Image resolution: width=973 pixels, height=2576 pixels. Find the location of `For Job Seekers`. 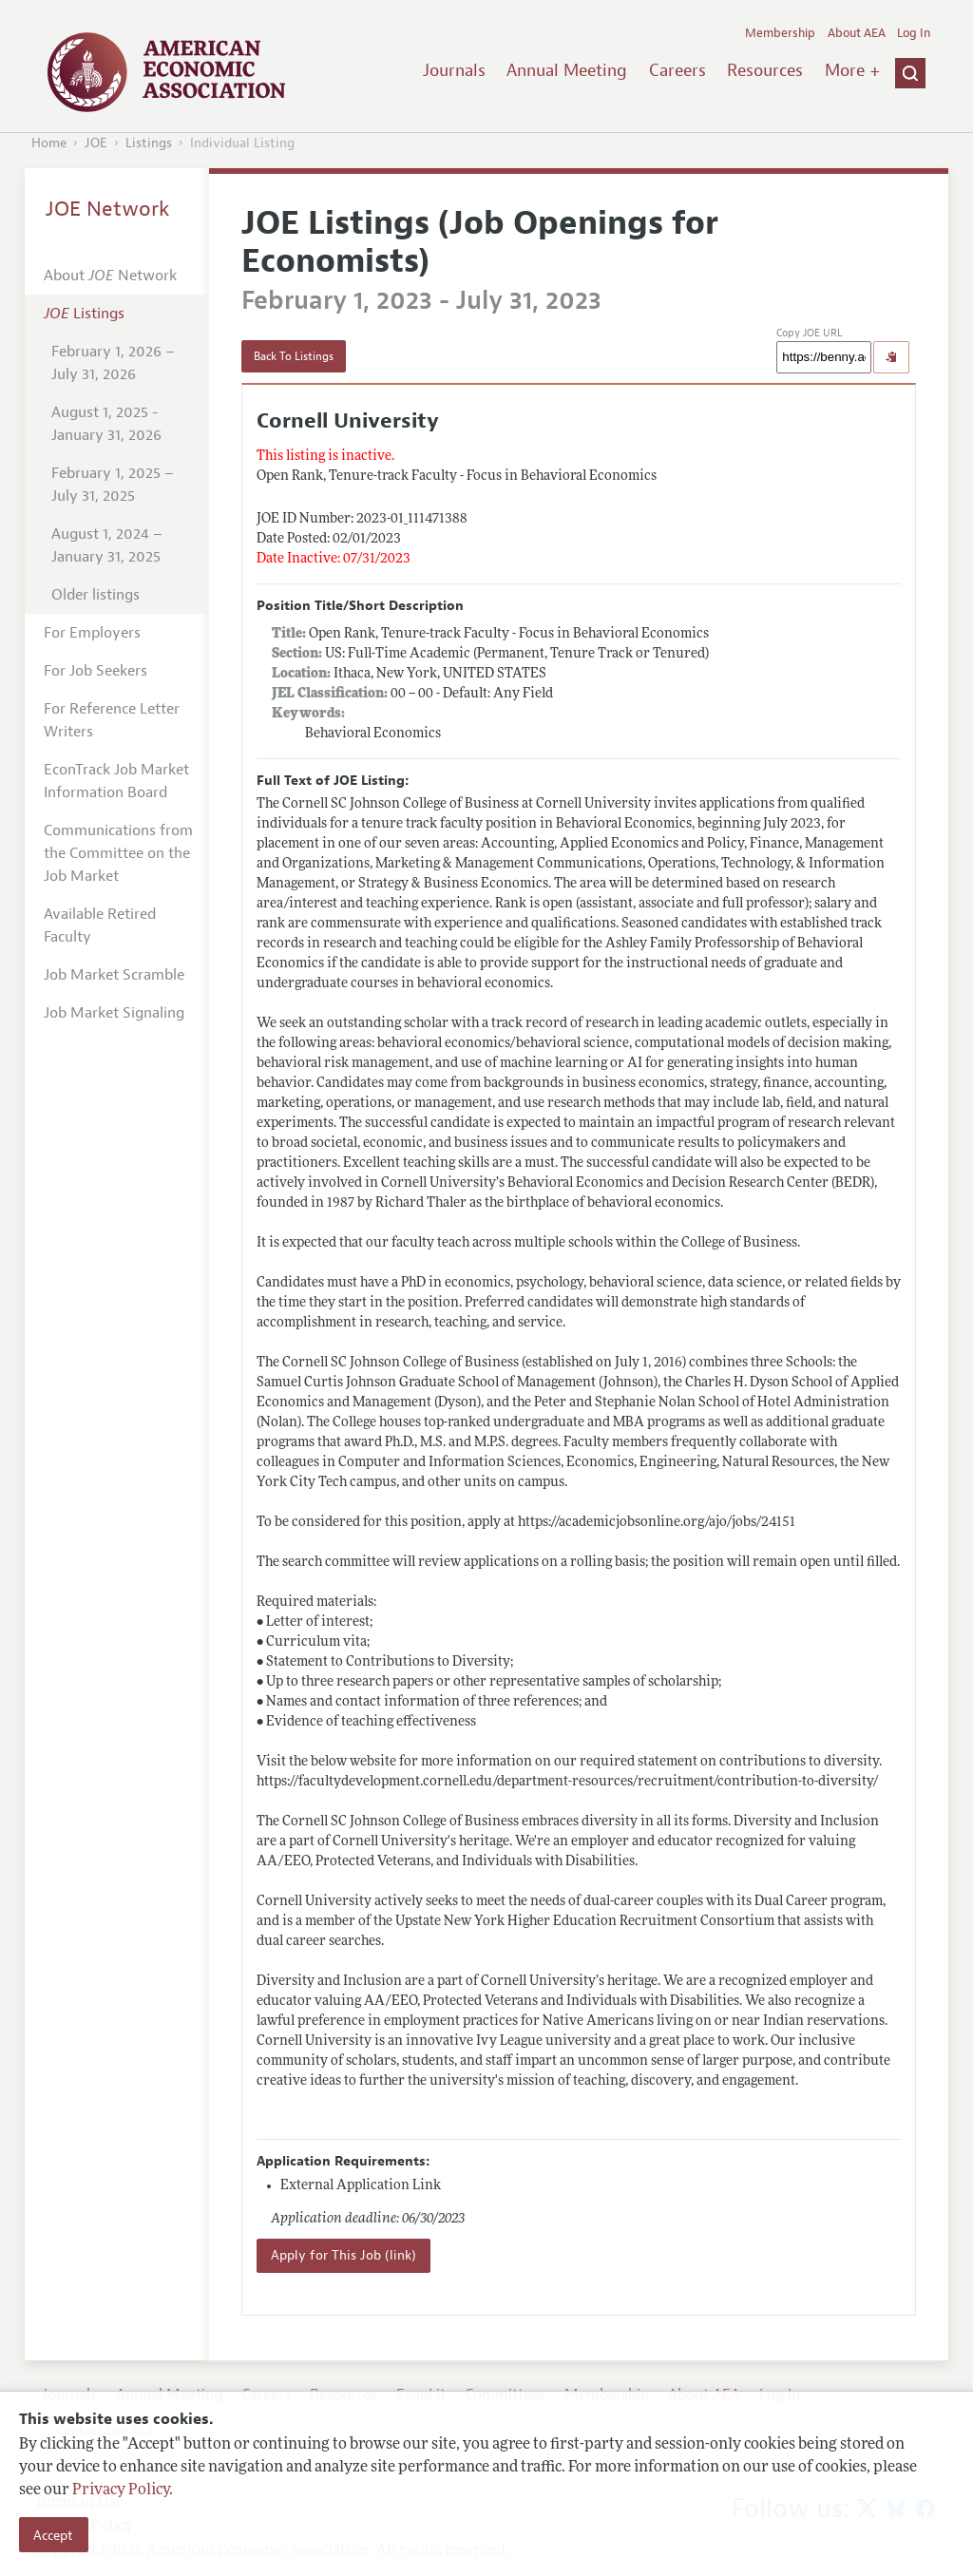

For Job Seekers is located at coordinates (95, 670).